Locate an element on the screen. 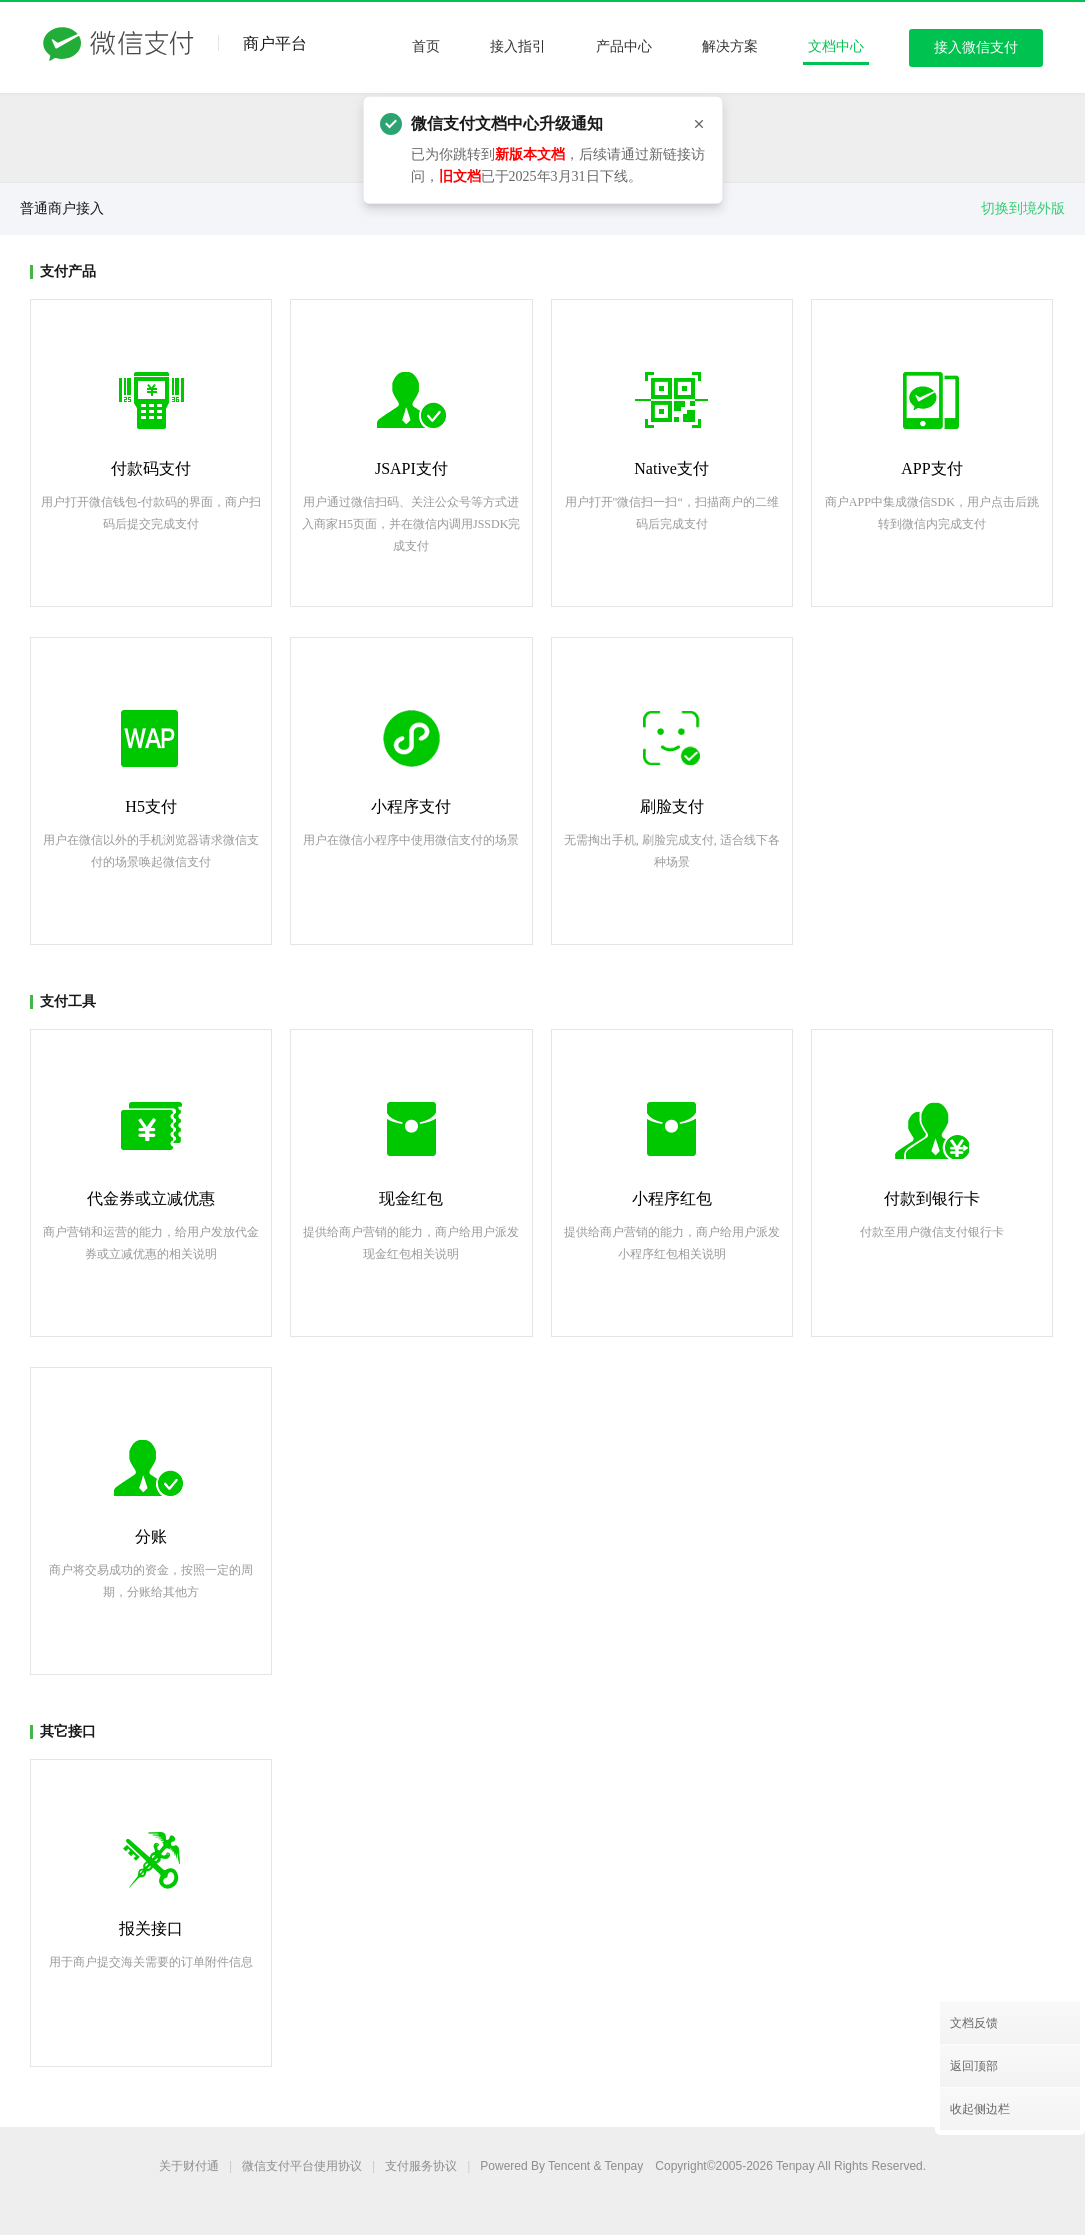 This screenshot has width=1085, height=2235. 平台使用协议 is located at coordinates (302, 2166).